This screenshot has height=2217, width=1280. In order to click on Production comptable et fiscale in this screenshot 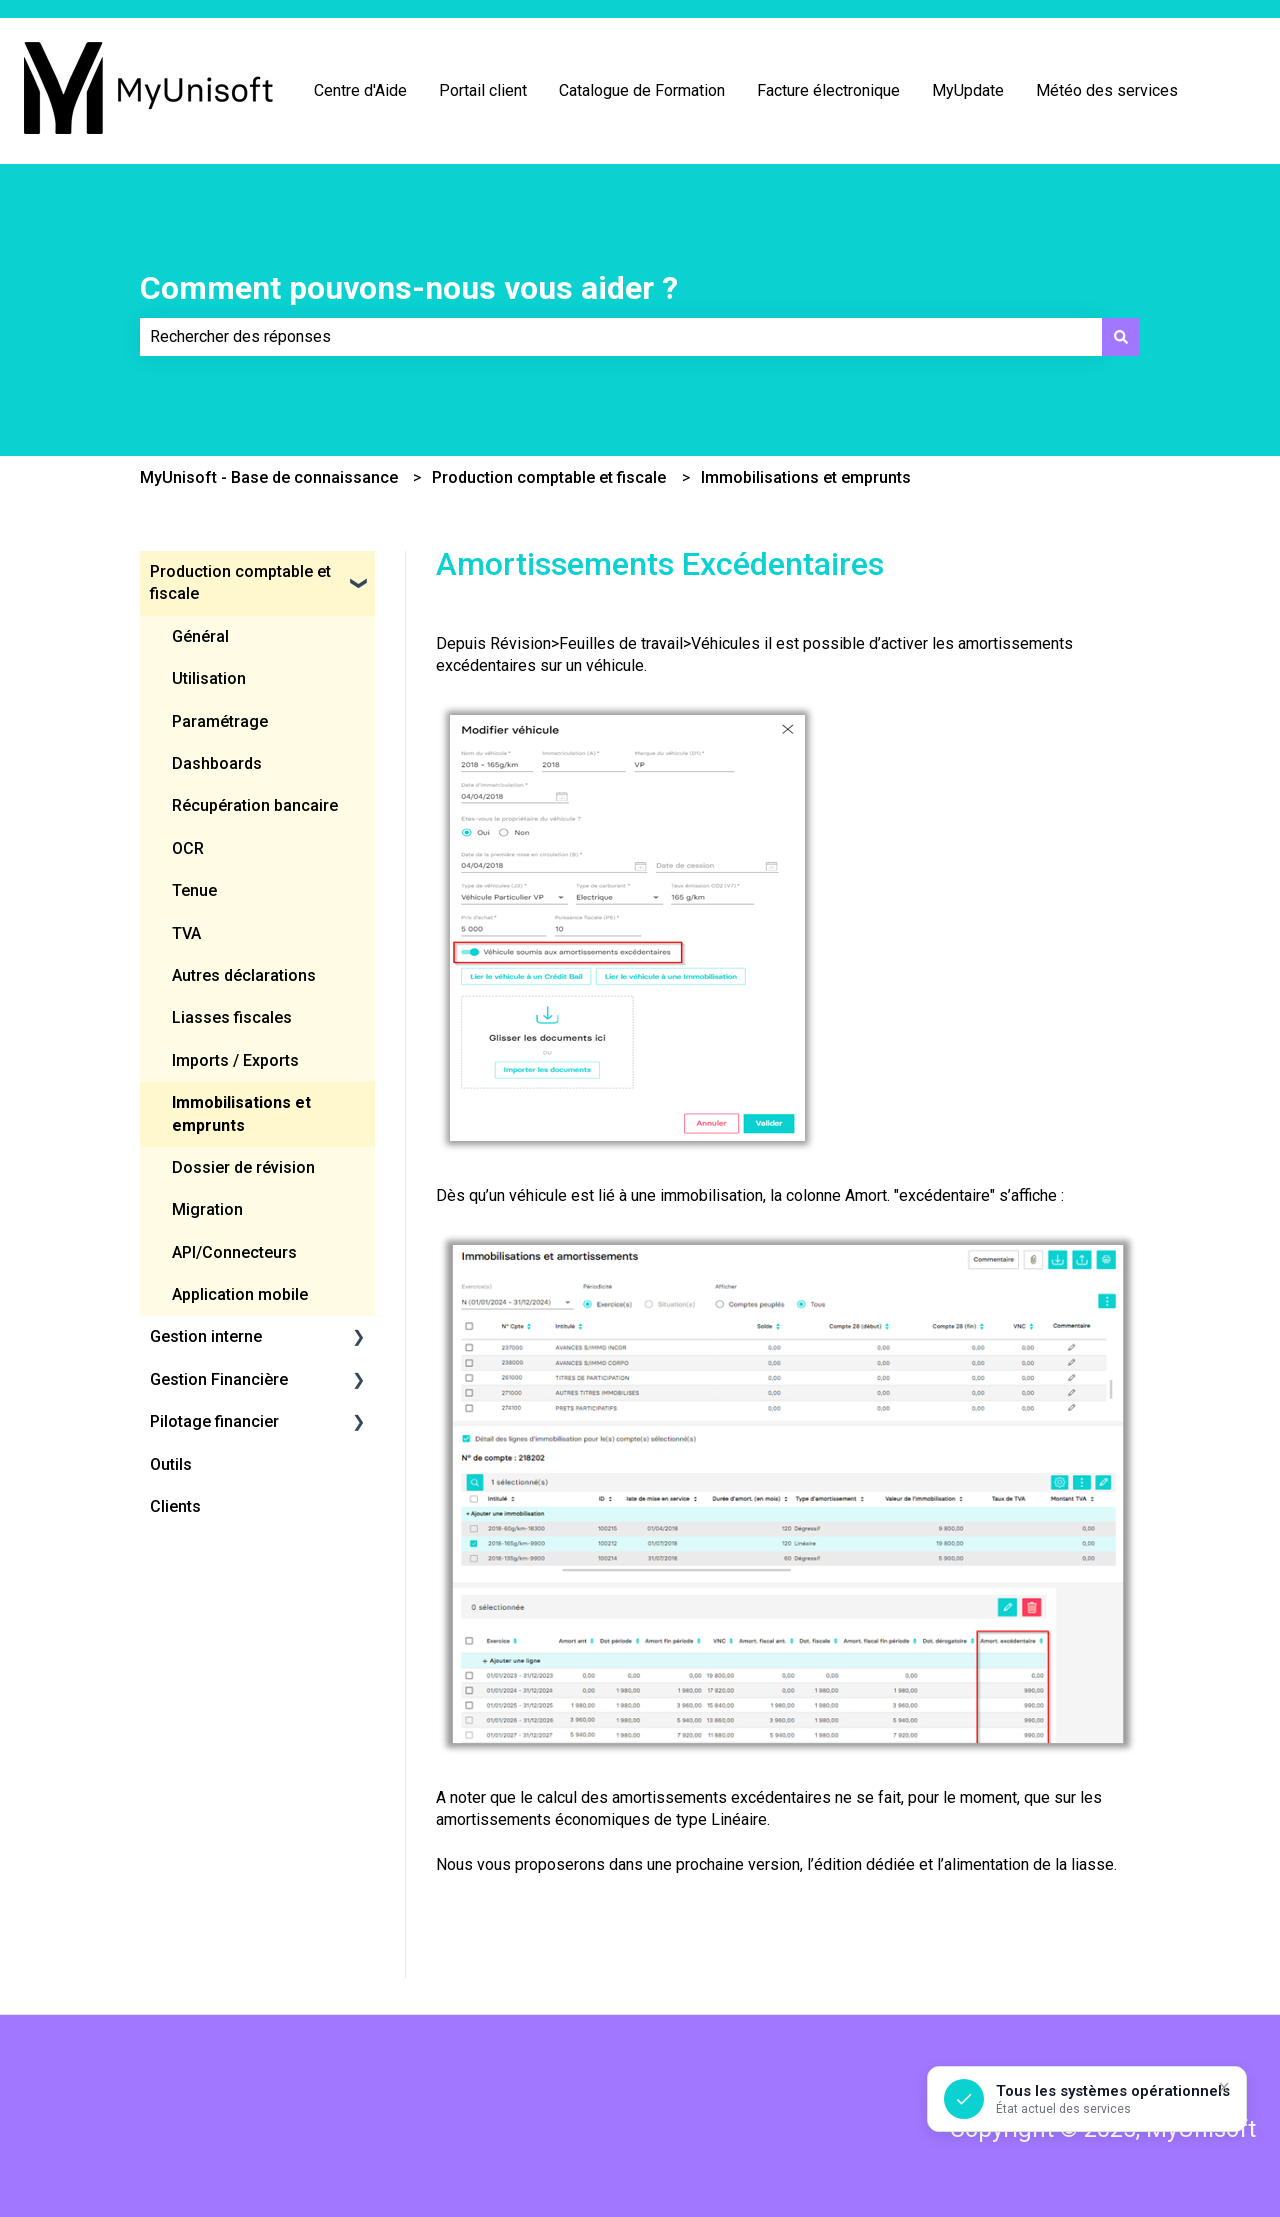, I will do `click(549, 477)`.